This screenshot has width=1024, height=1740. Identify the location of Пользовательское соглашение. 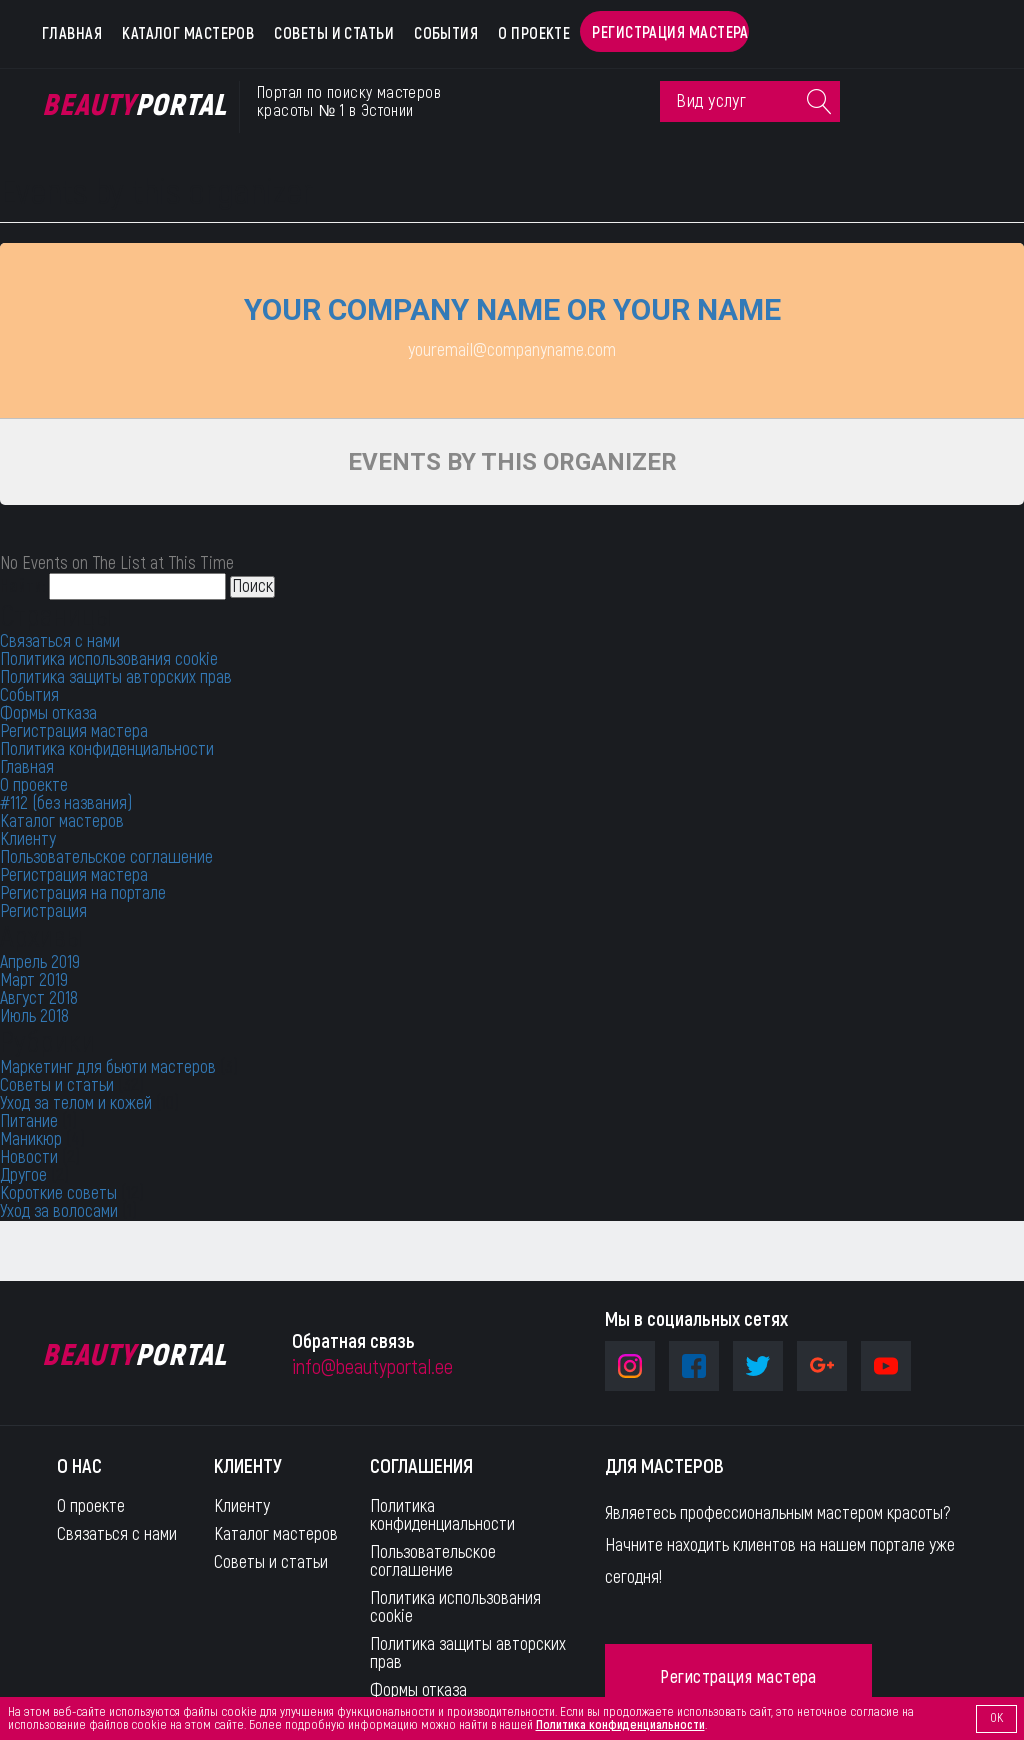
(106, 857).